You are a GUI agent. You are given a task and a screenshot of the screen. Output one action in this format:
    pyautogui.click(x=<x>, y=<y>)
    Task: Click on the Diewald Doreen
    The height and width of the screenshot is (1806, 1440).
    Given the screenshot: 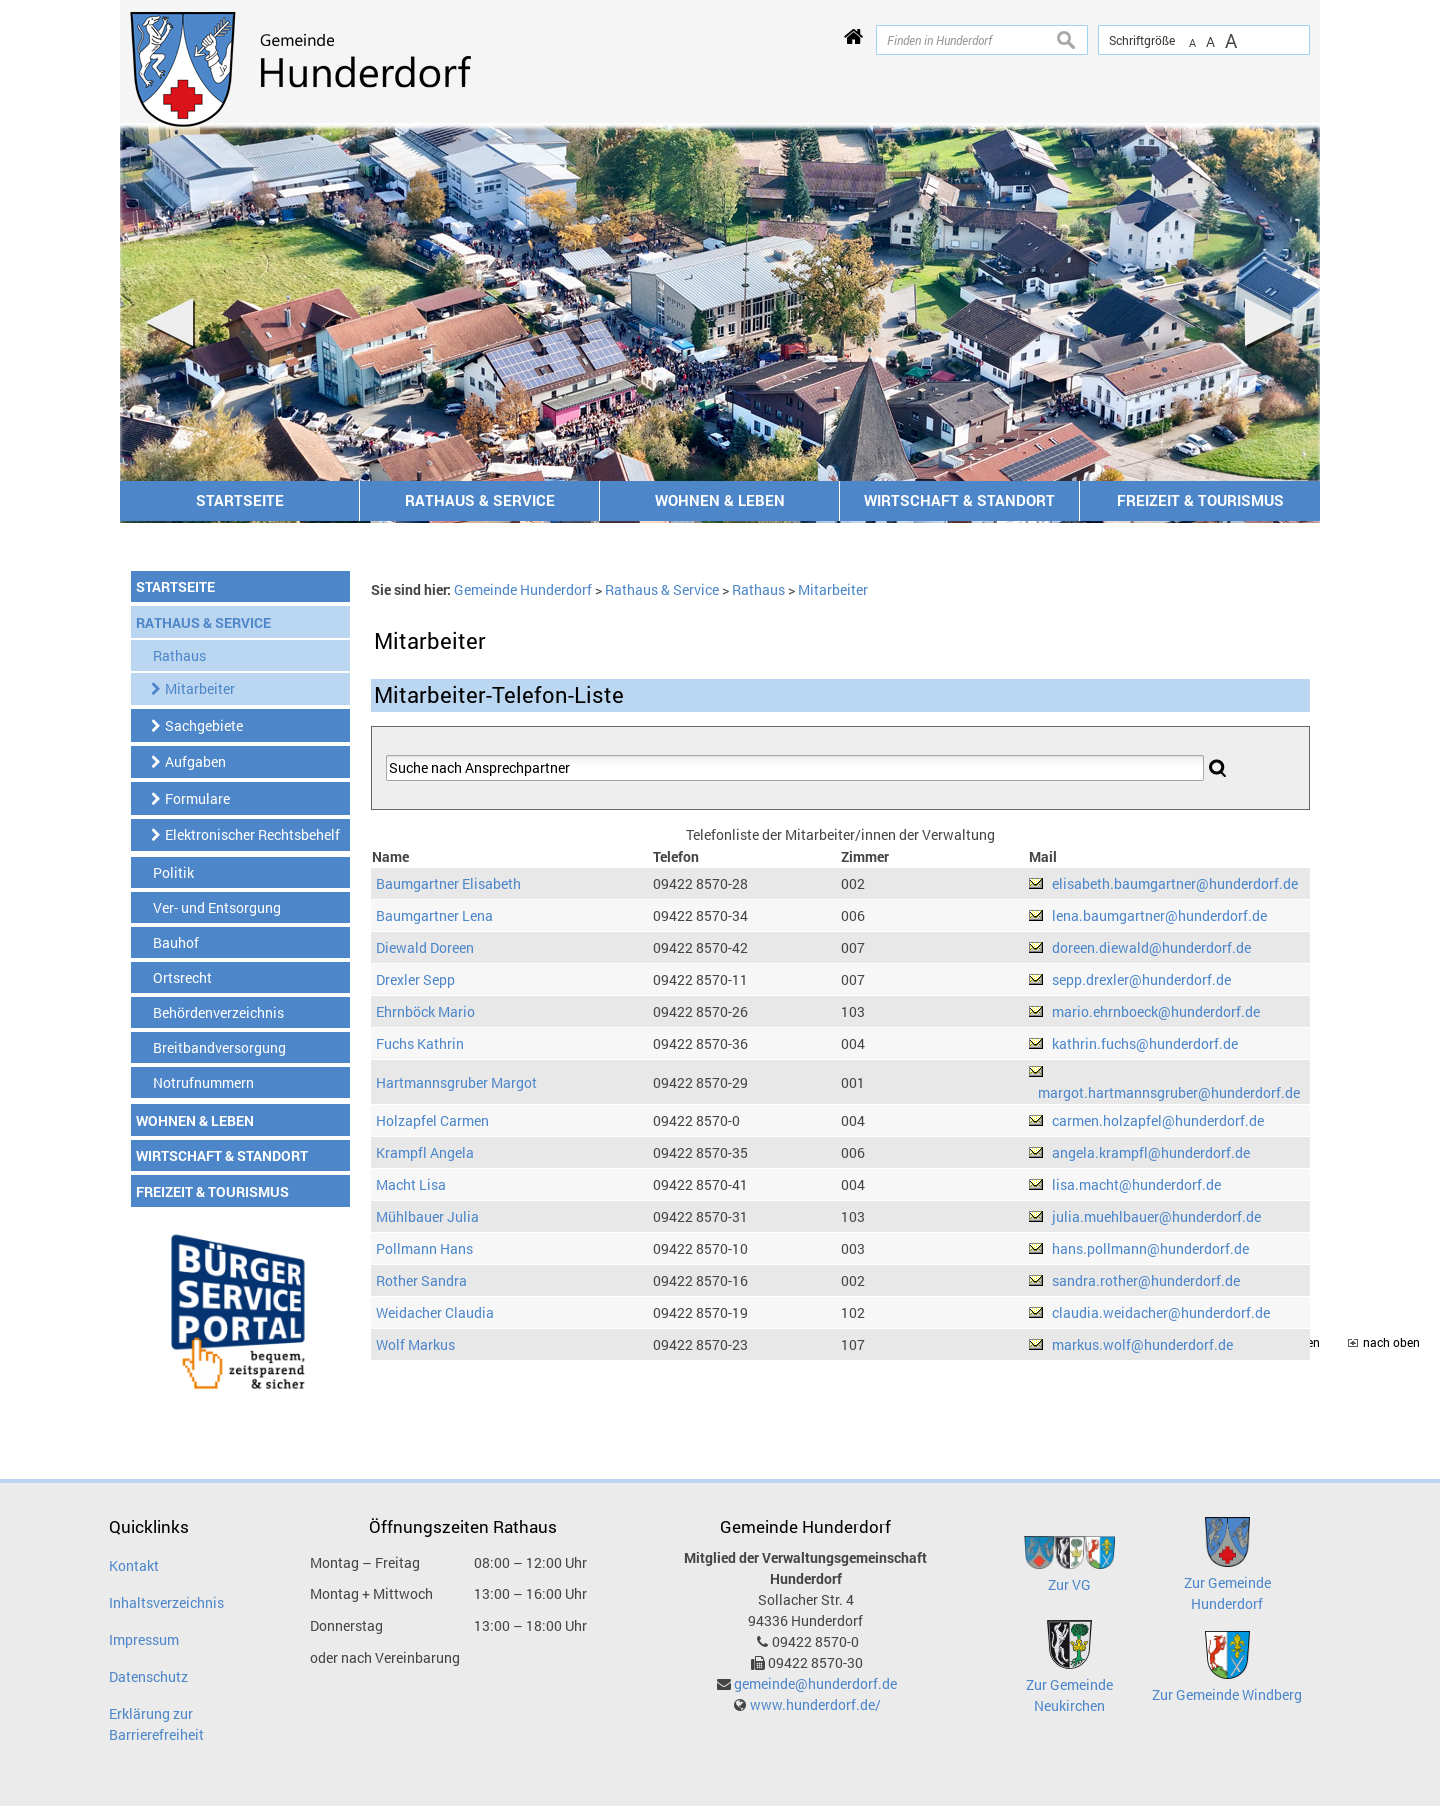 What is the action you would take?
    pyautogui.click(x=425, y=947)
    